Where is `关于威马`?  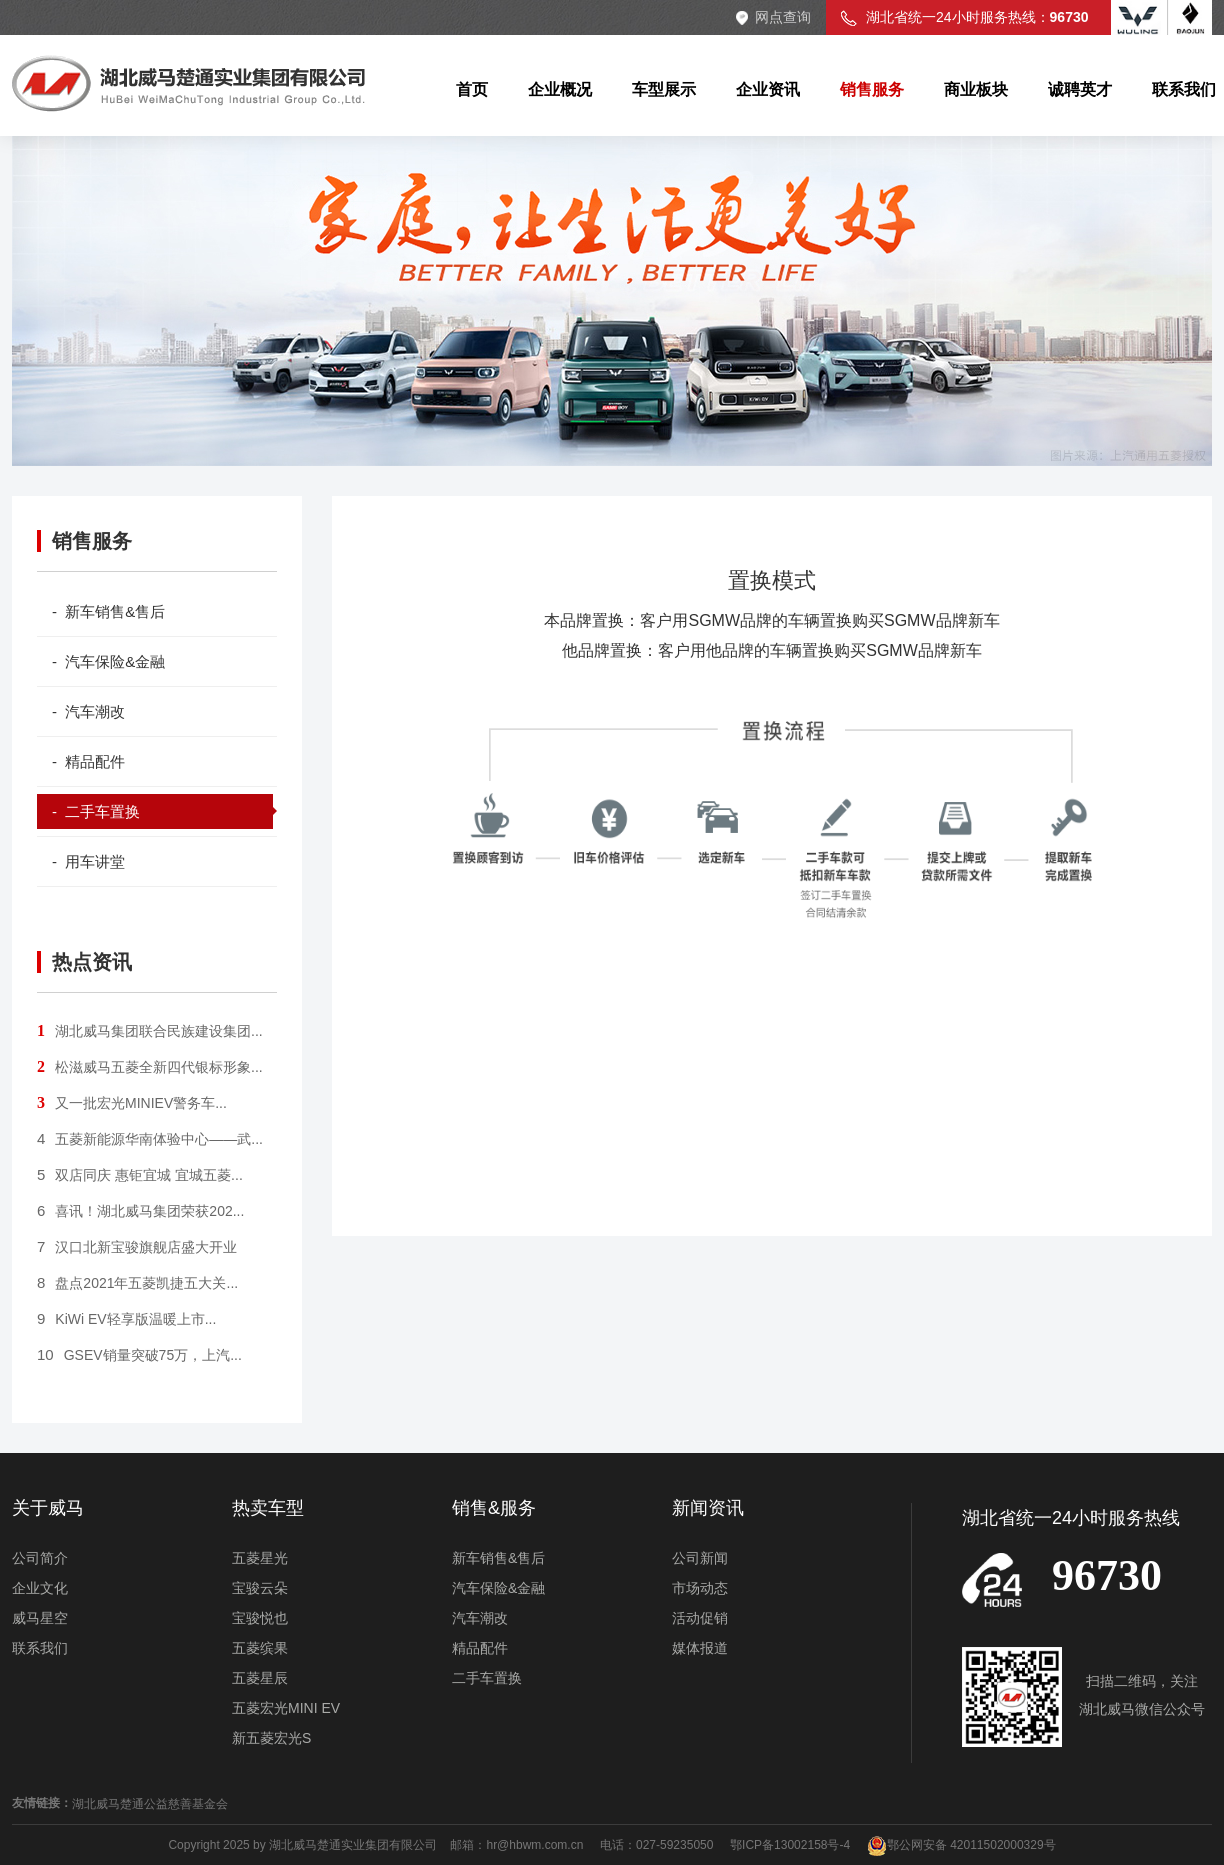
关于威马 is located at coordinates (48, 1508).